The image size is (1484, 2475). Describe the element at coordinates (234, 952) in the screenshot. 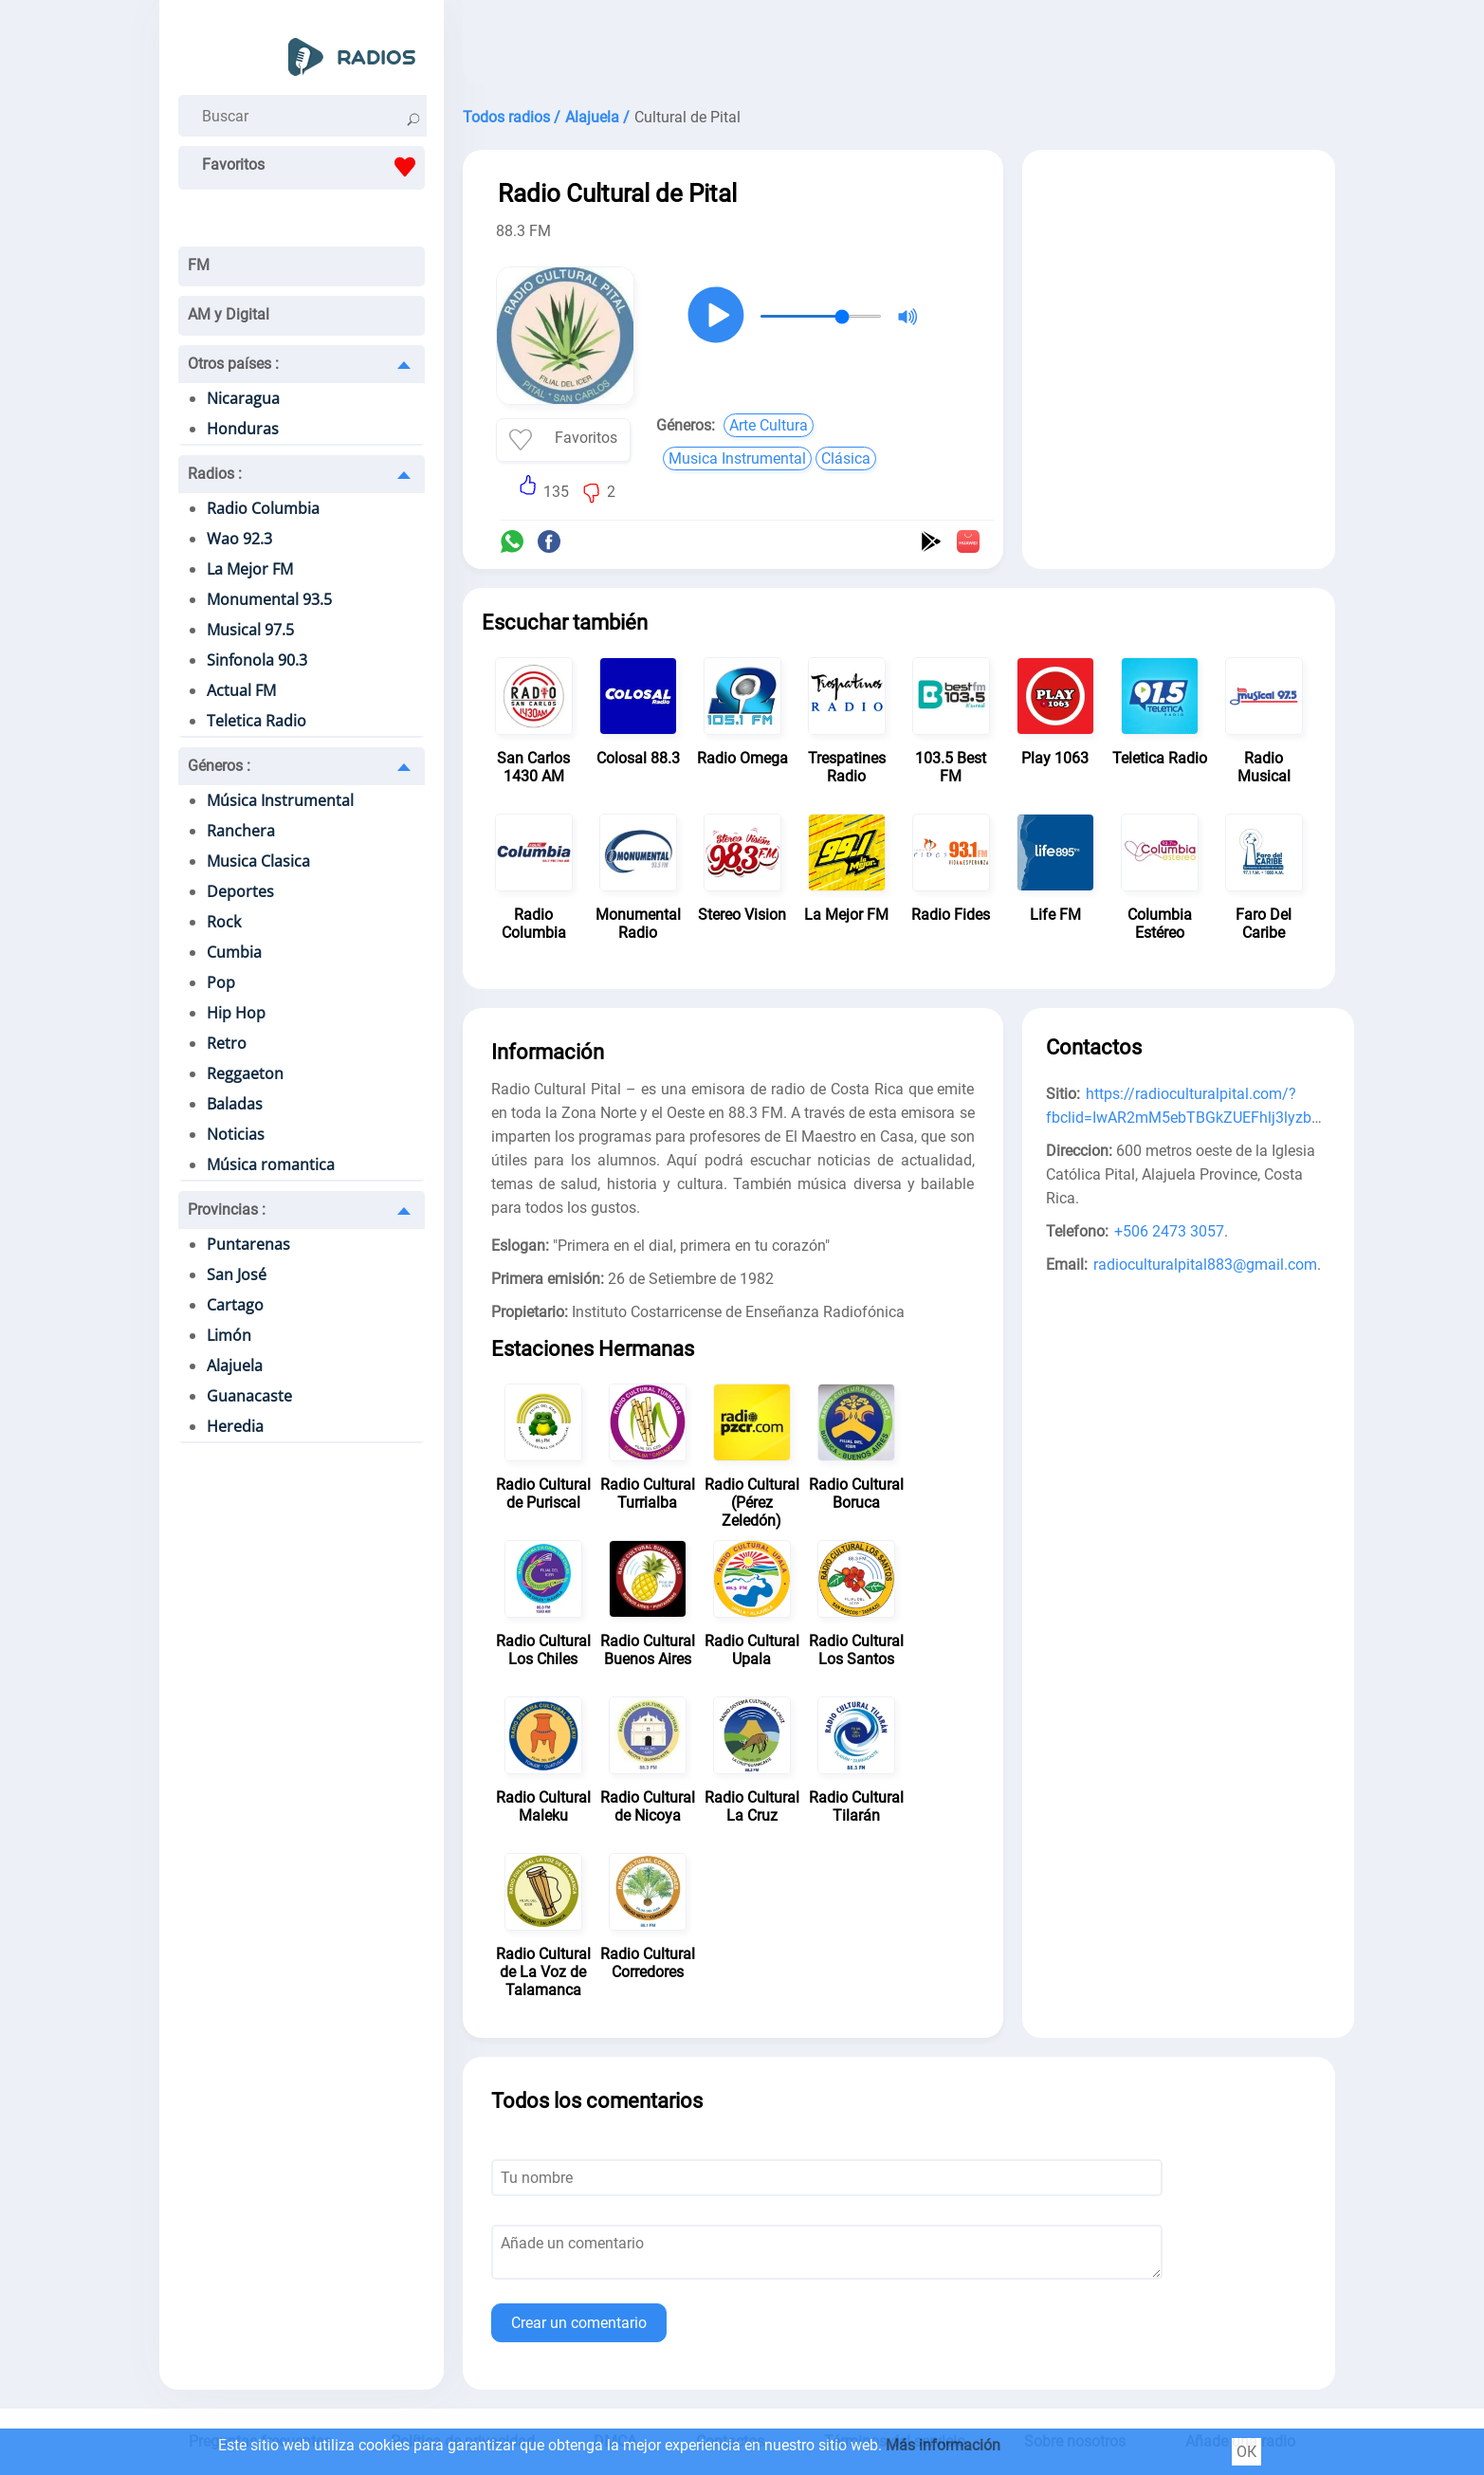

I see `Cumbia` at that location.